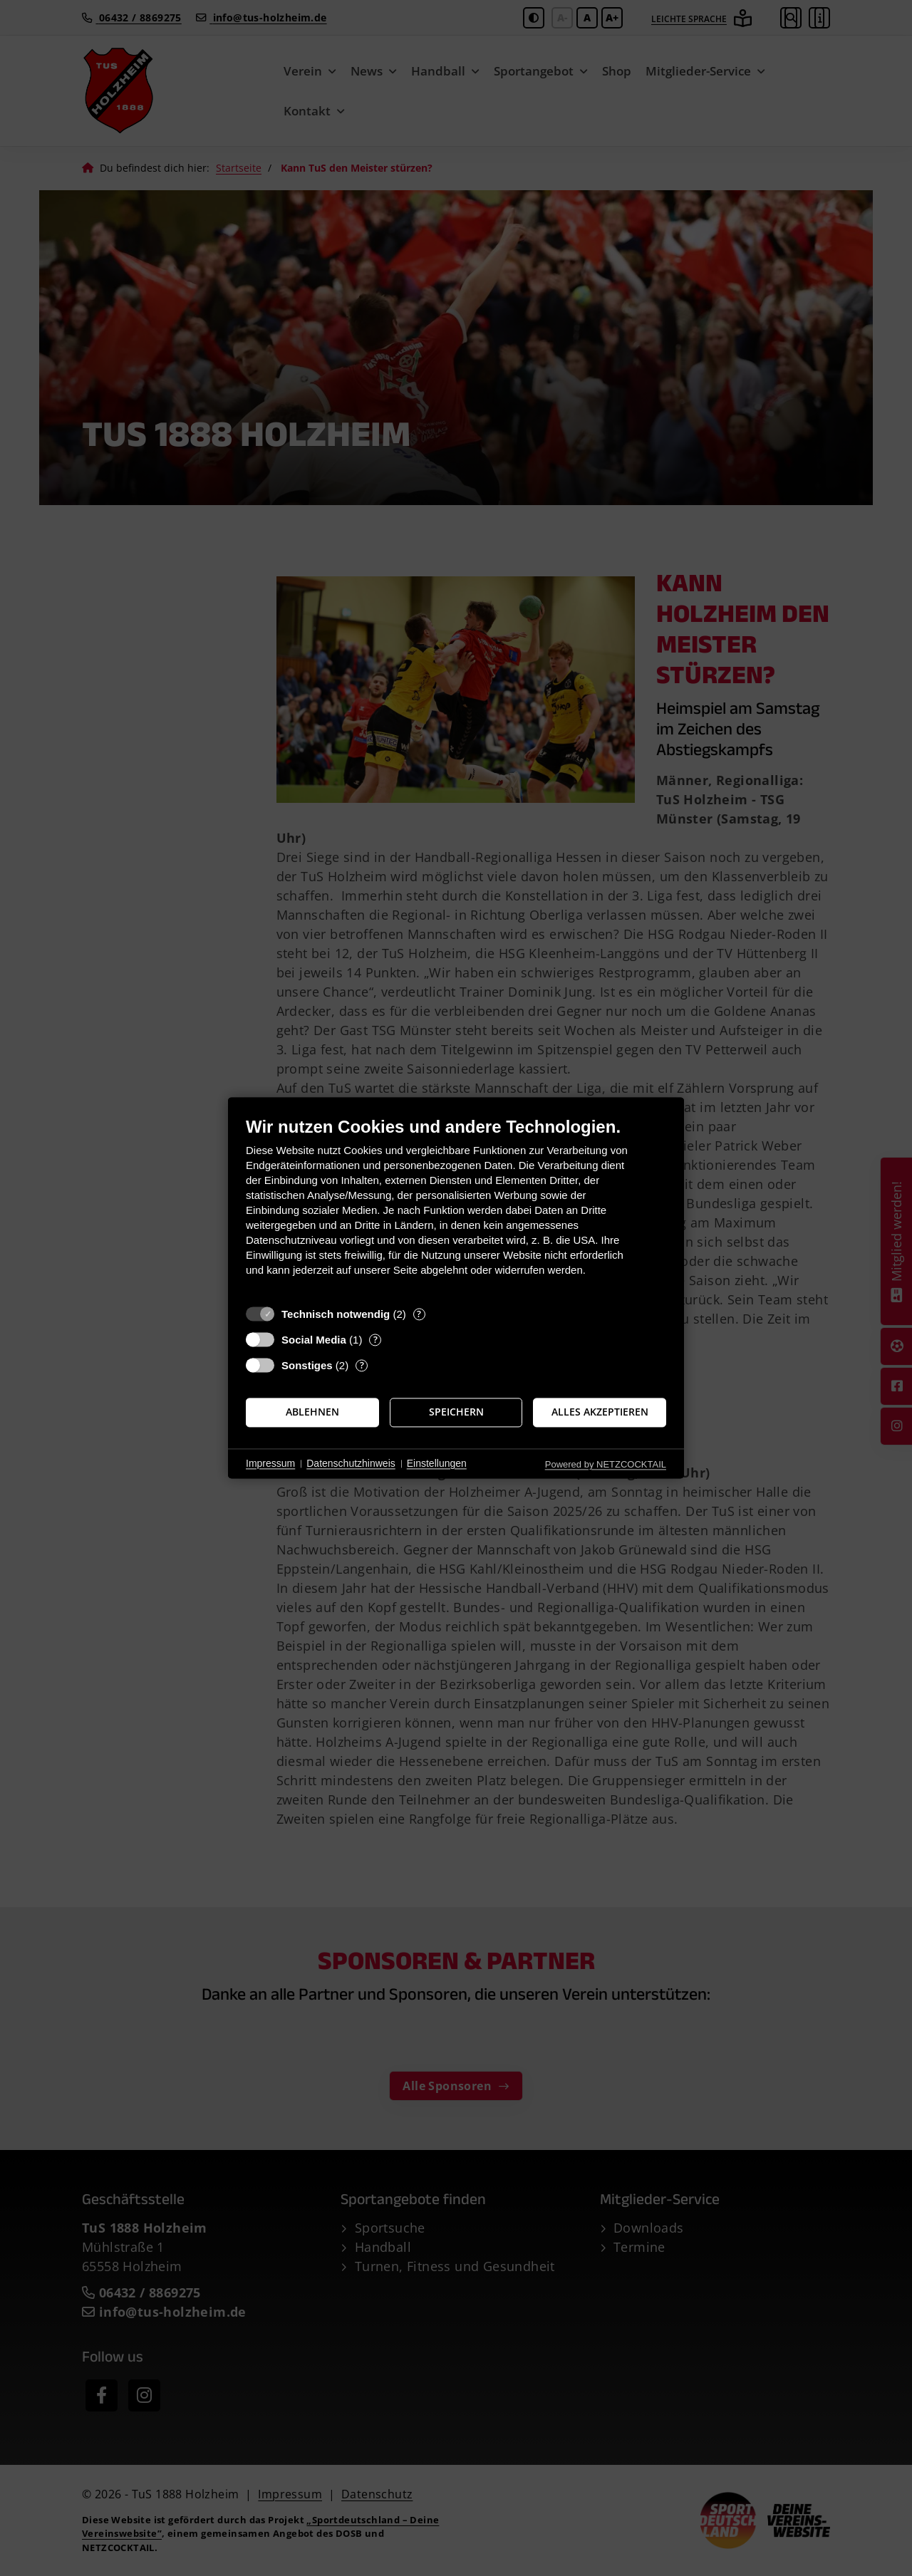 The image size is (912, 2576). Describe the element at coordinates (456, 1412) in the screenshot. I see `Speichern` at that location.